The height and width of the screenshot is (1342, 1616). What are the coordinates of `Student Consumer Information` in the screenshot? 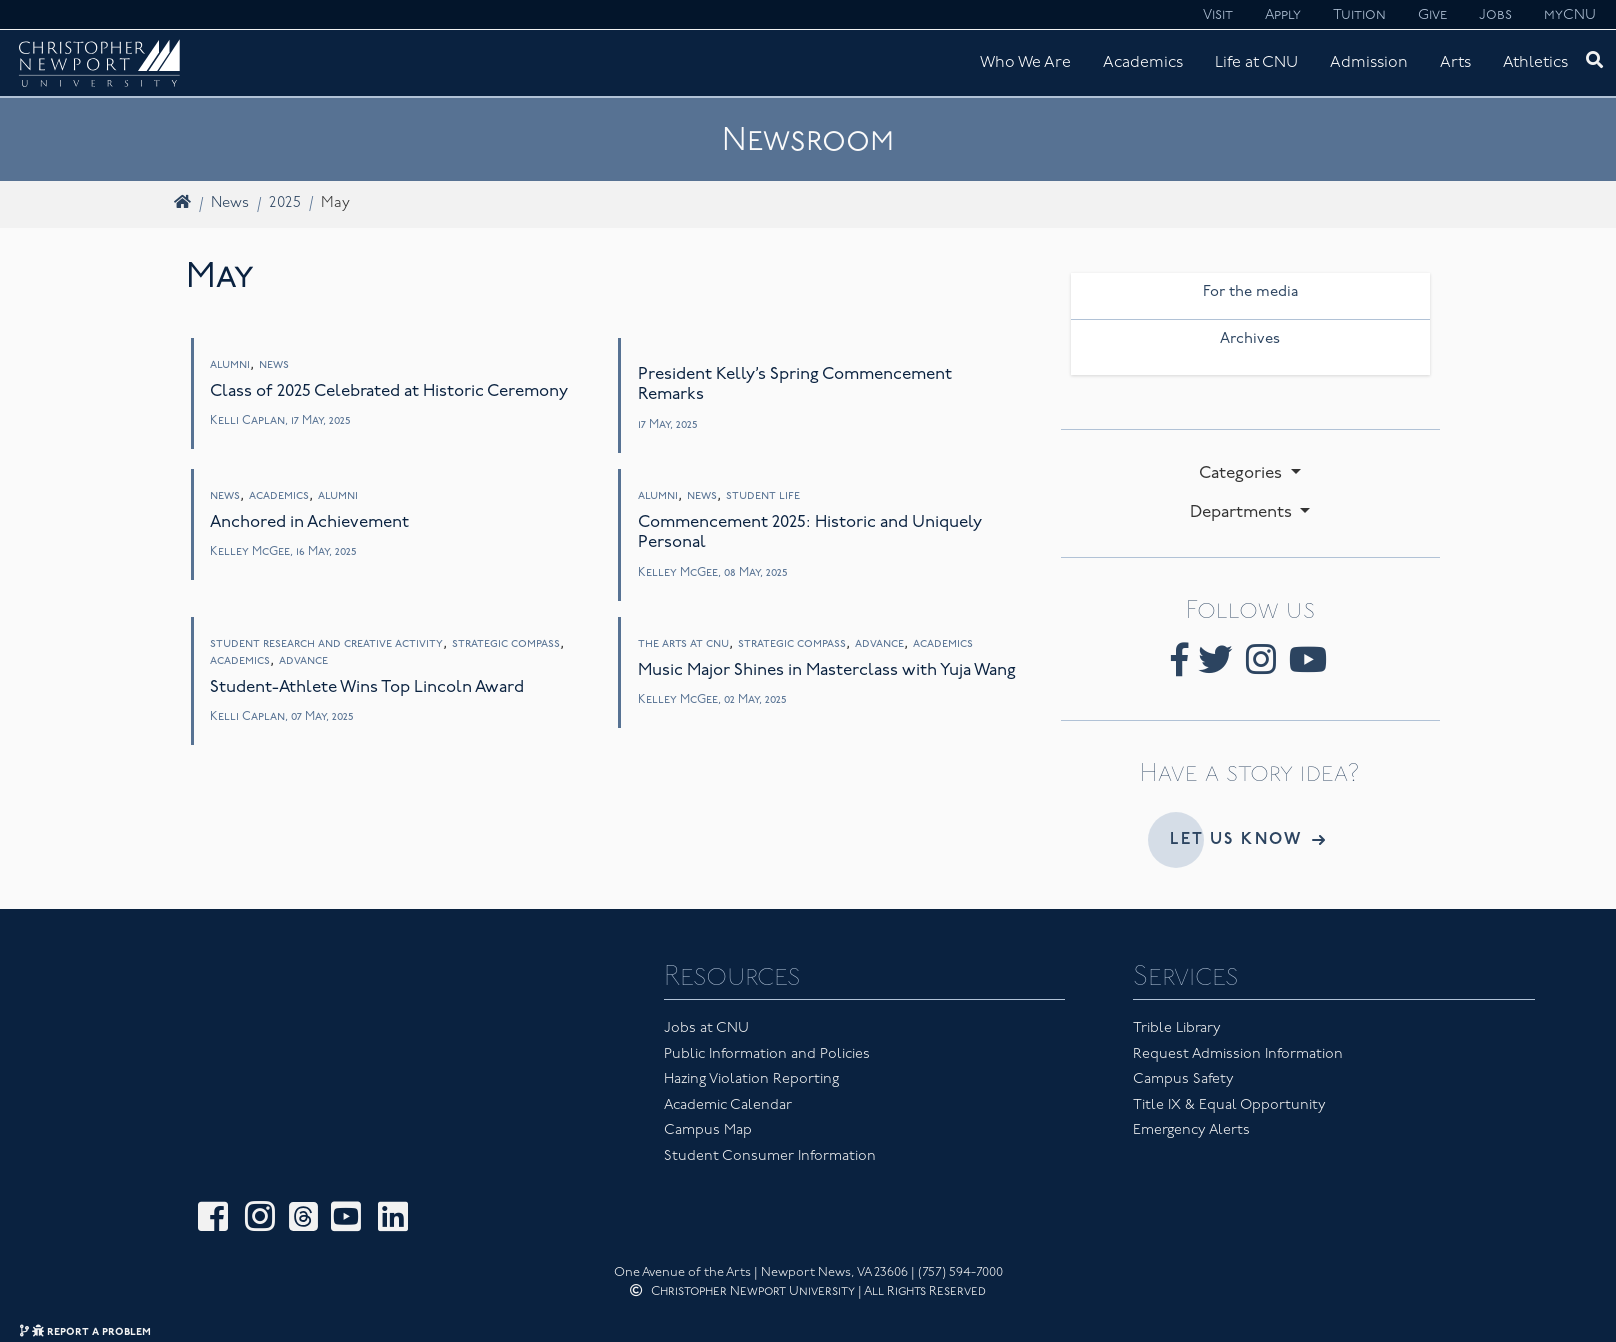 It's located at (770, 1156).